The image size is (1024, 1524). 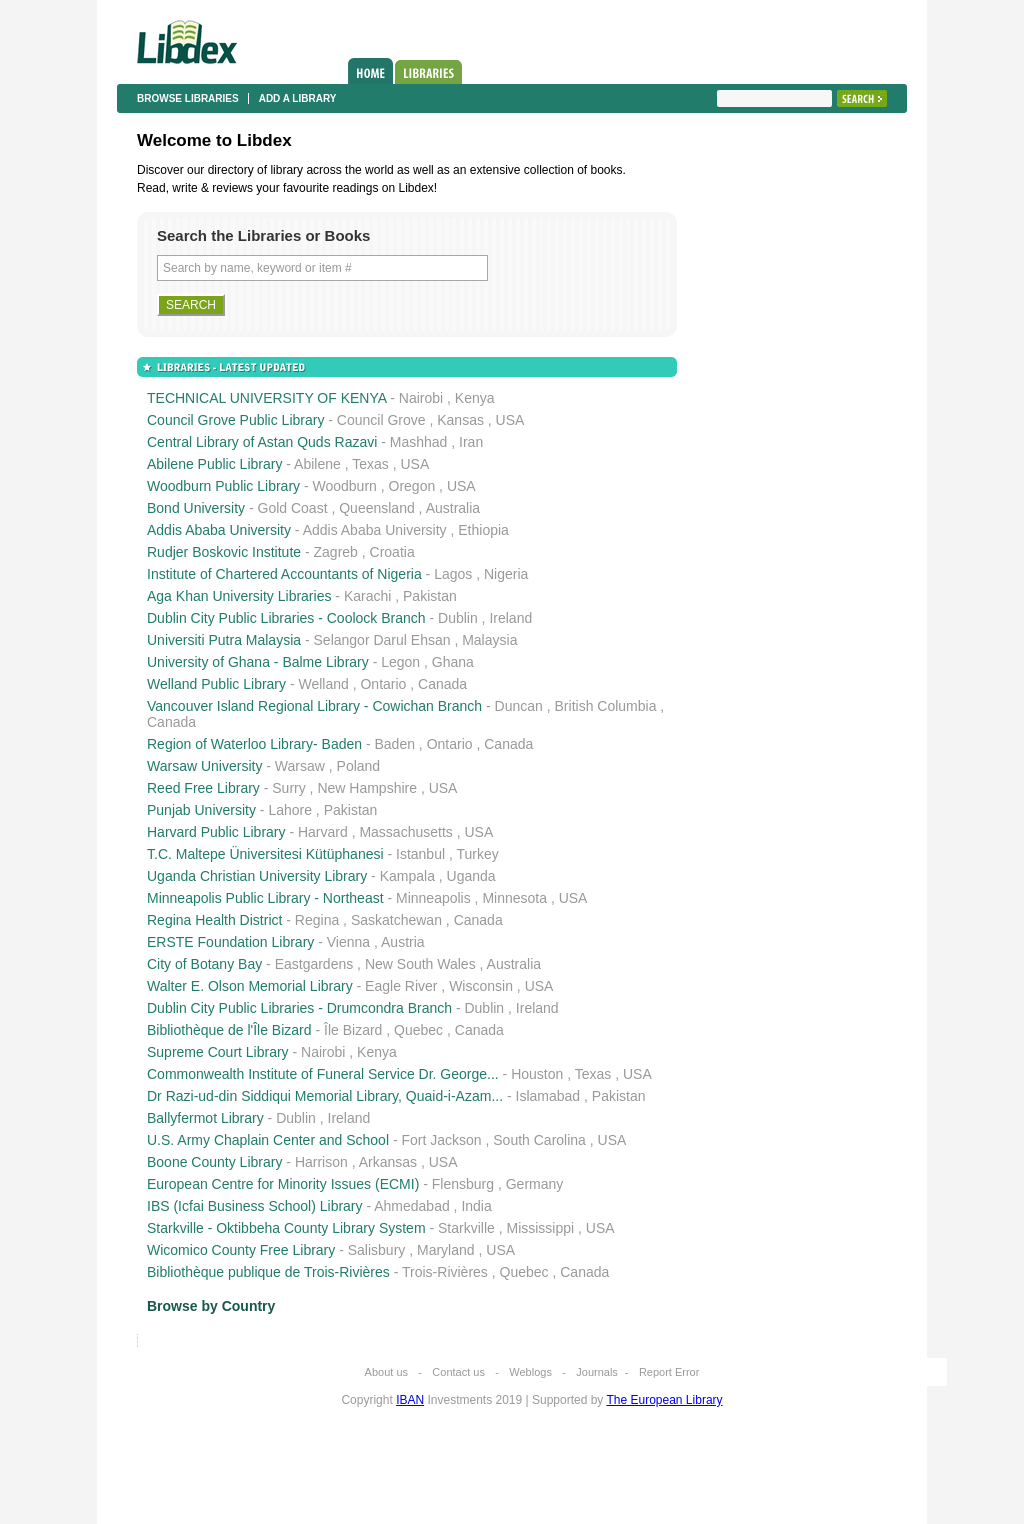 What do you see at coordinates (299, 1008) in the screenshot?
I see `Dublin City Public Libraries - Drumcondra Branch` at bounding box center [299, 1008].